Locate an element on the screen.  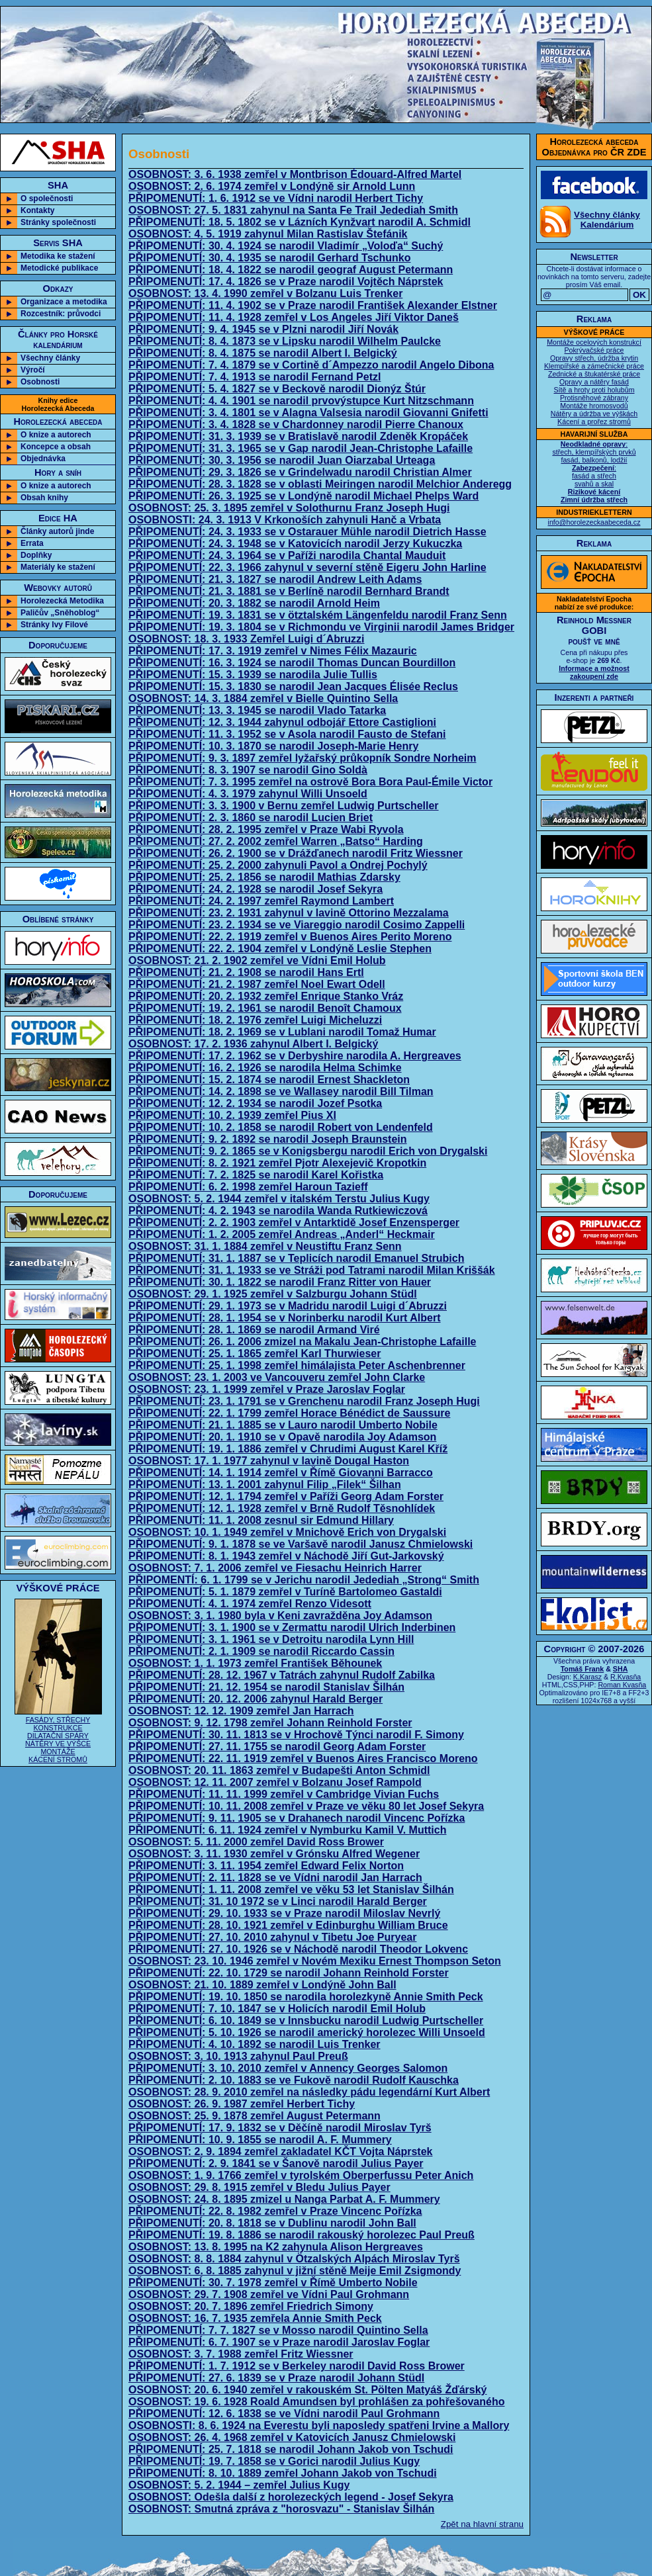
PŘIPOMENUTÍ: 23. 2. 1934 se ve Viareggio narodil Cosimo Zappelli is located at coordinates (296, 924).